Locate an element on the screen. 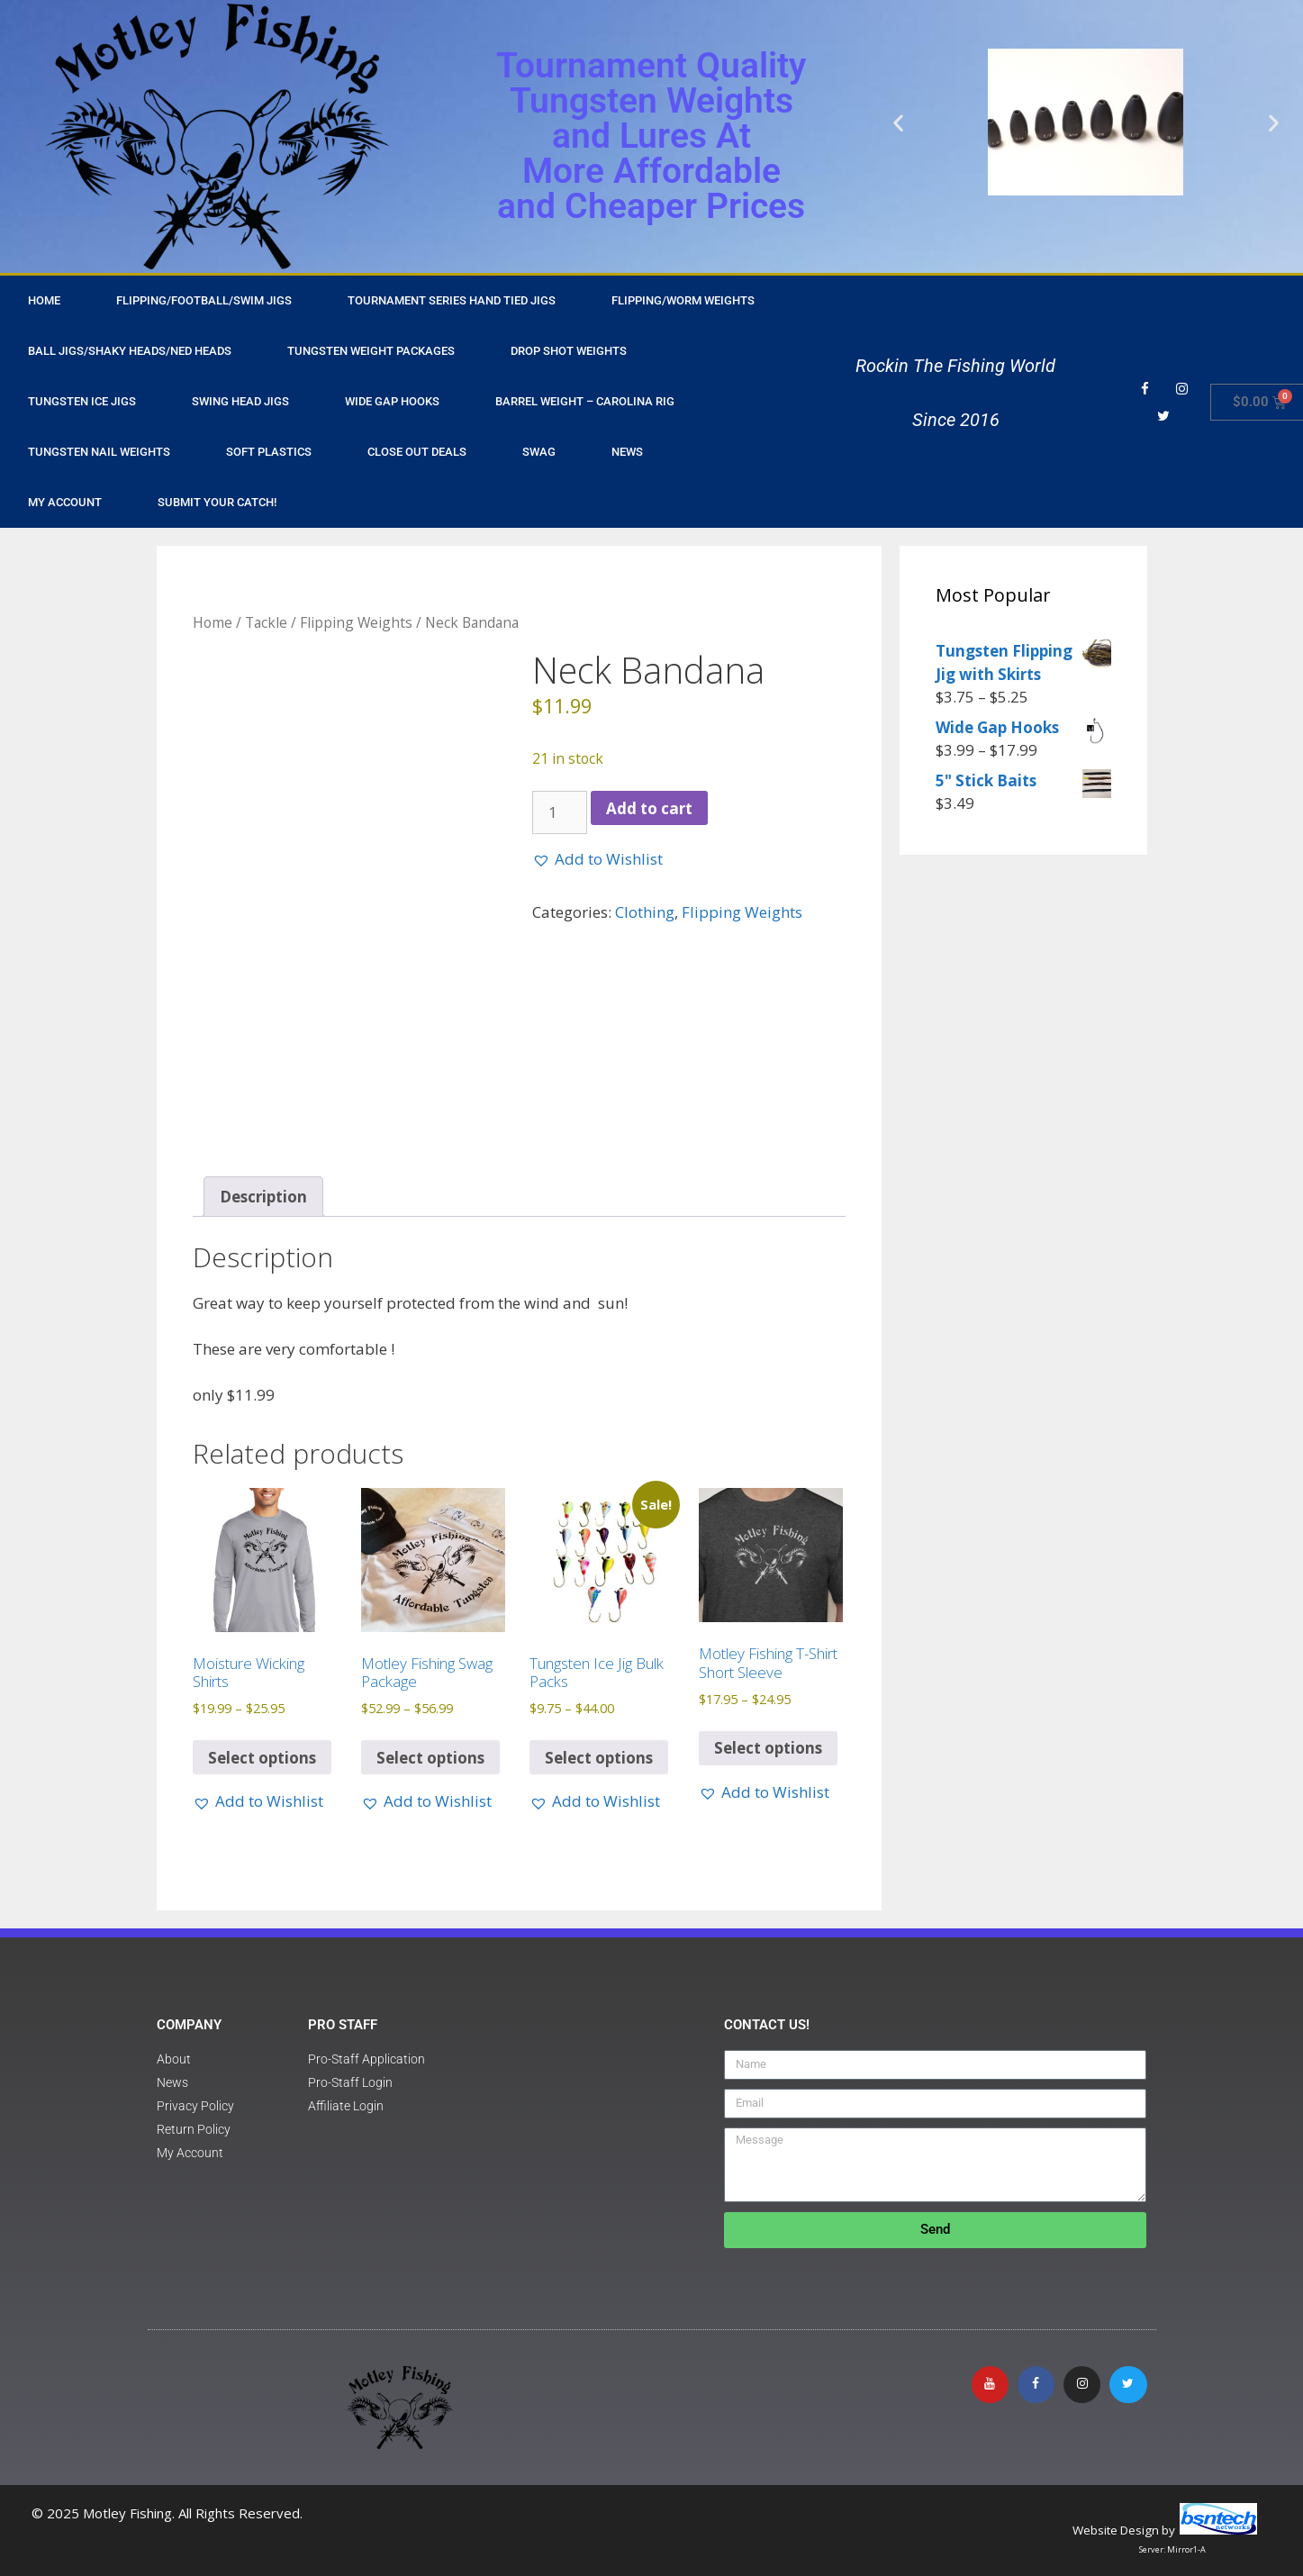 This screenshot has height=2576, width=1303. Close Out Deals is located at coordinates (416, 451).